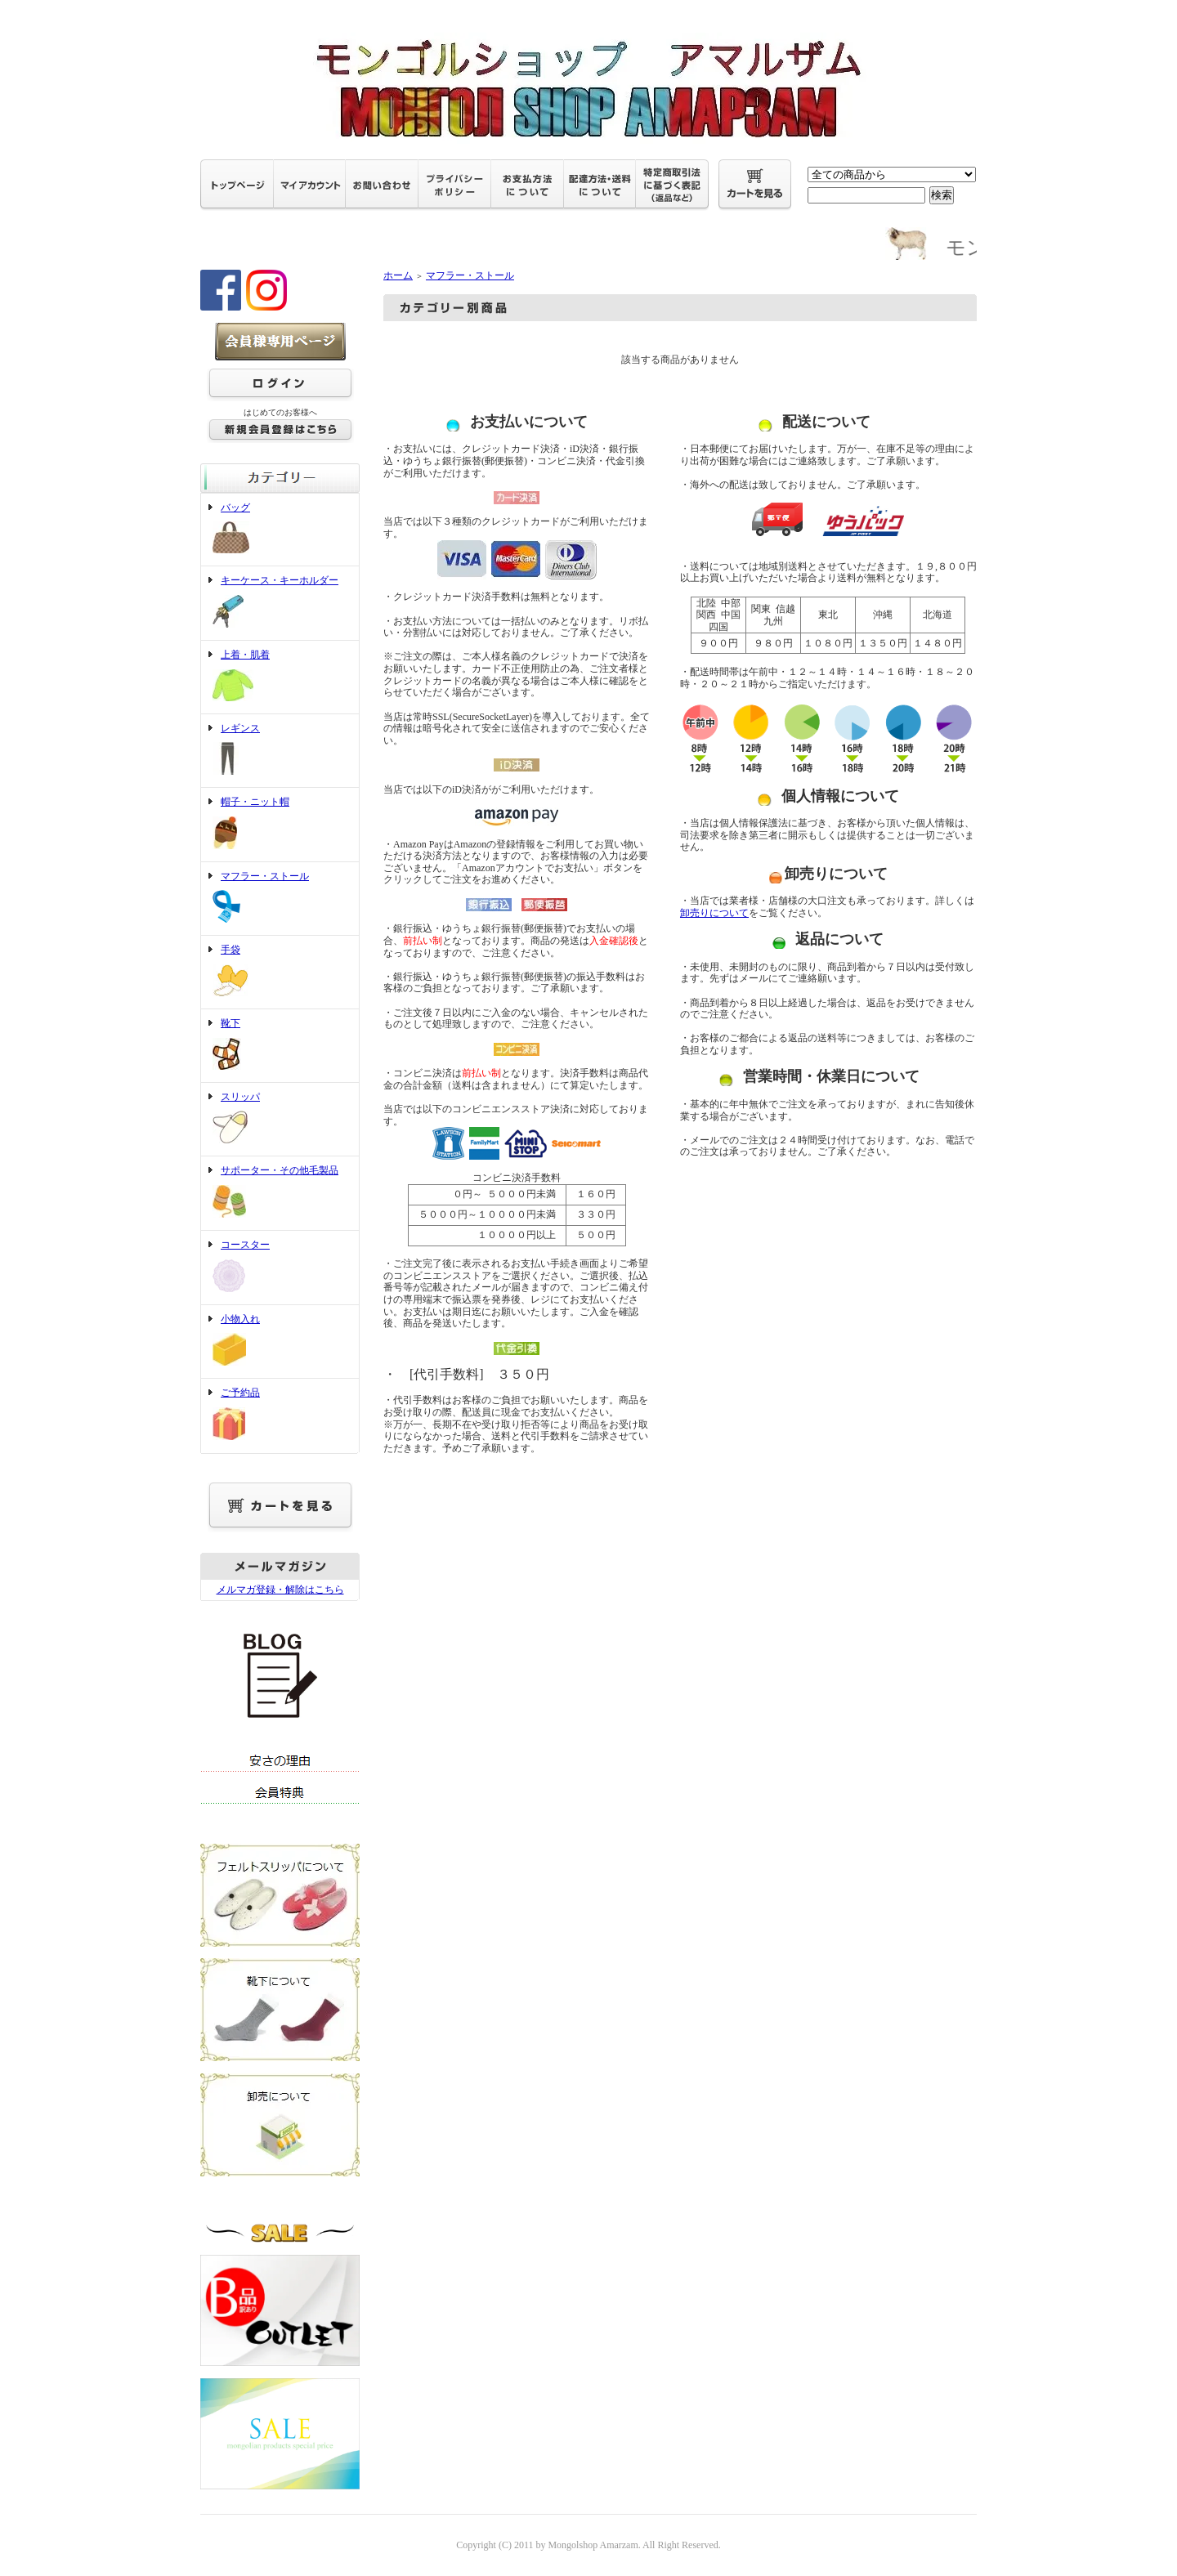  I want to click on ホーム, so click(398, 275).